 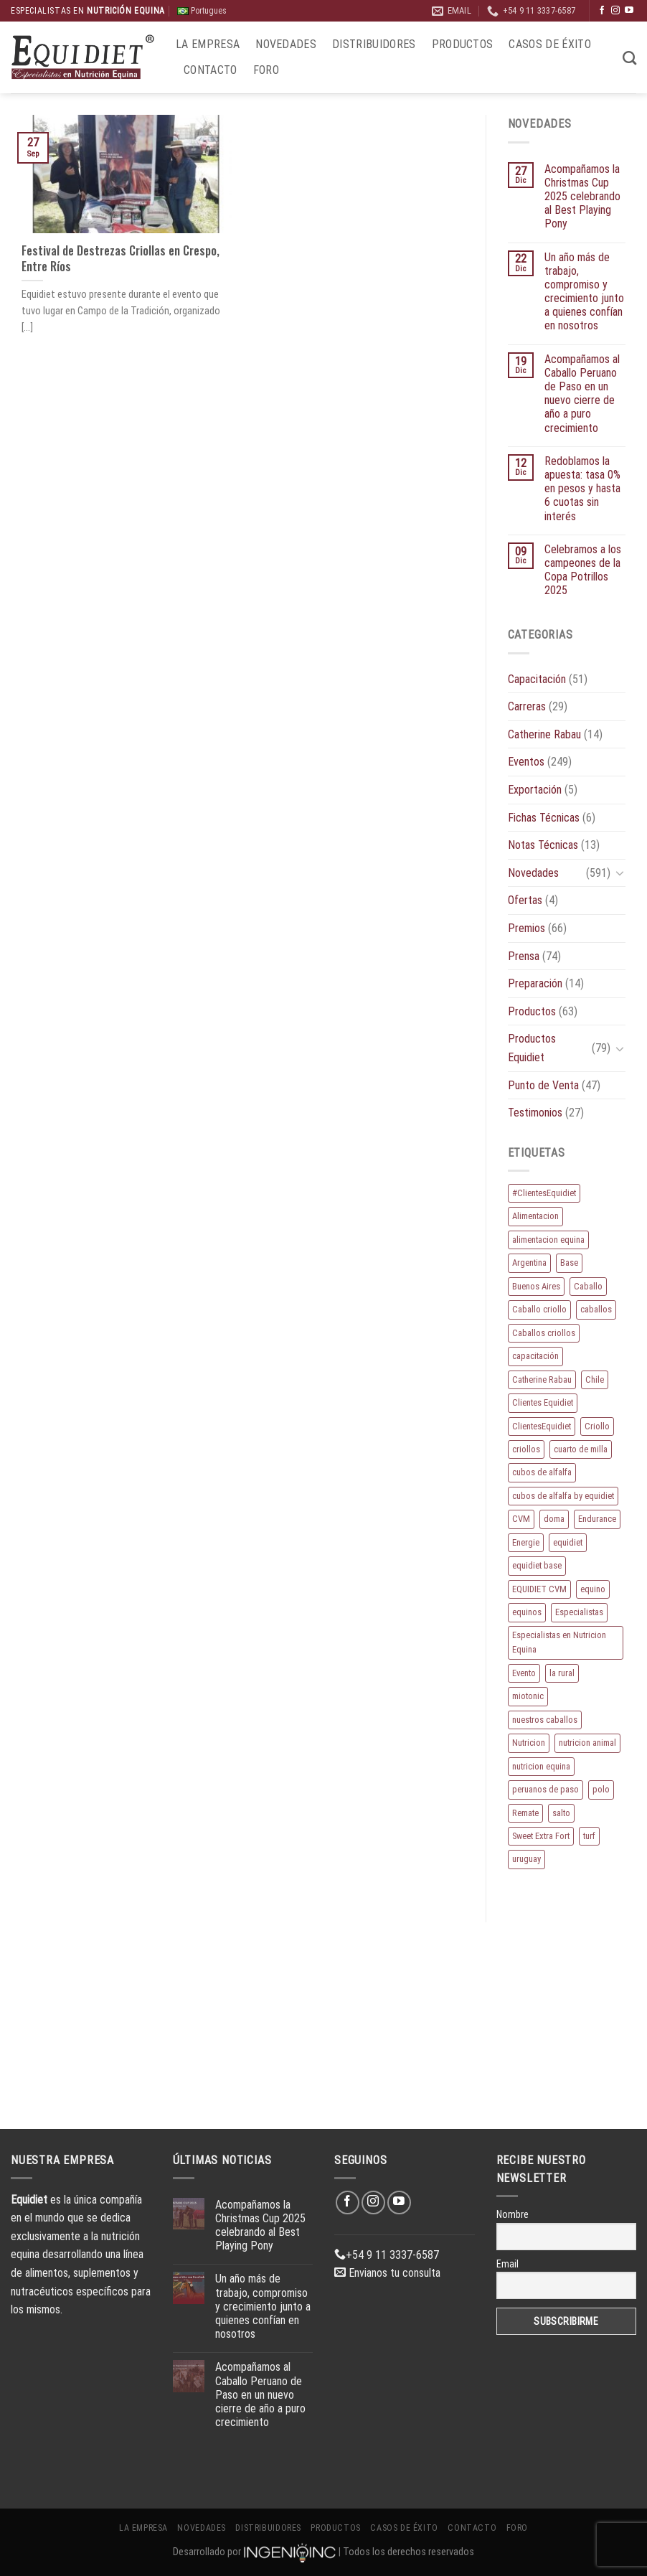 What do you see at coordinates (543, 1332) in the screenshot?
I see `Caballos criollos [Caballos criollos (18 elementos)]` at bounding box center [543, 1332].